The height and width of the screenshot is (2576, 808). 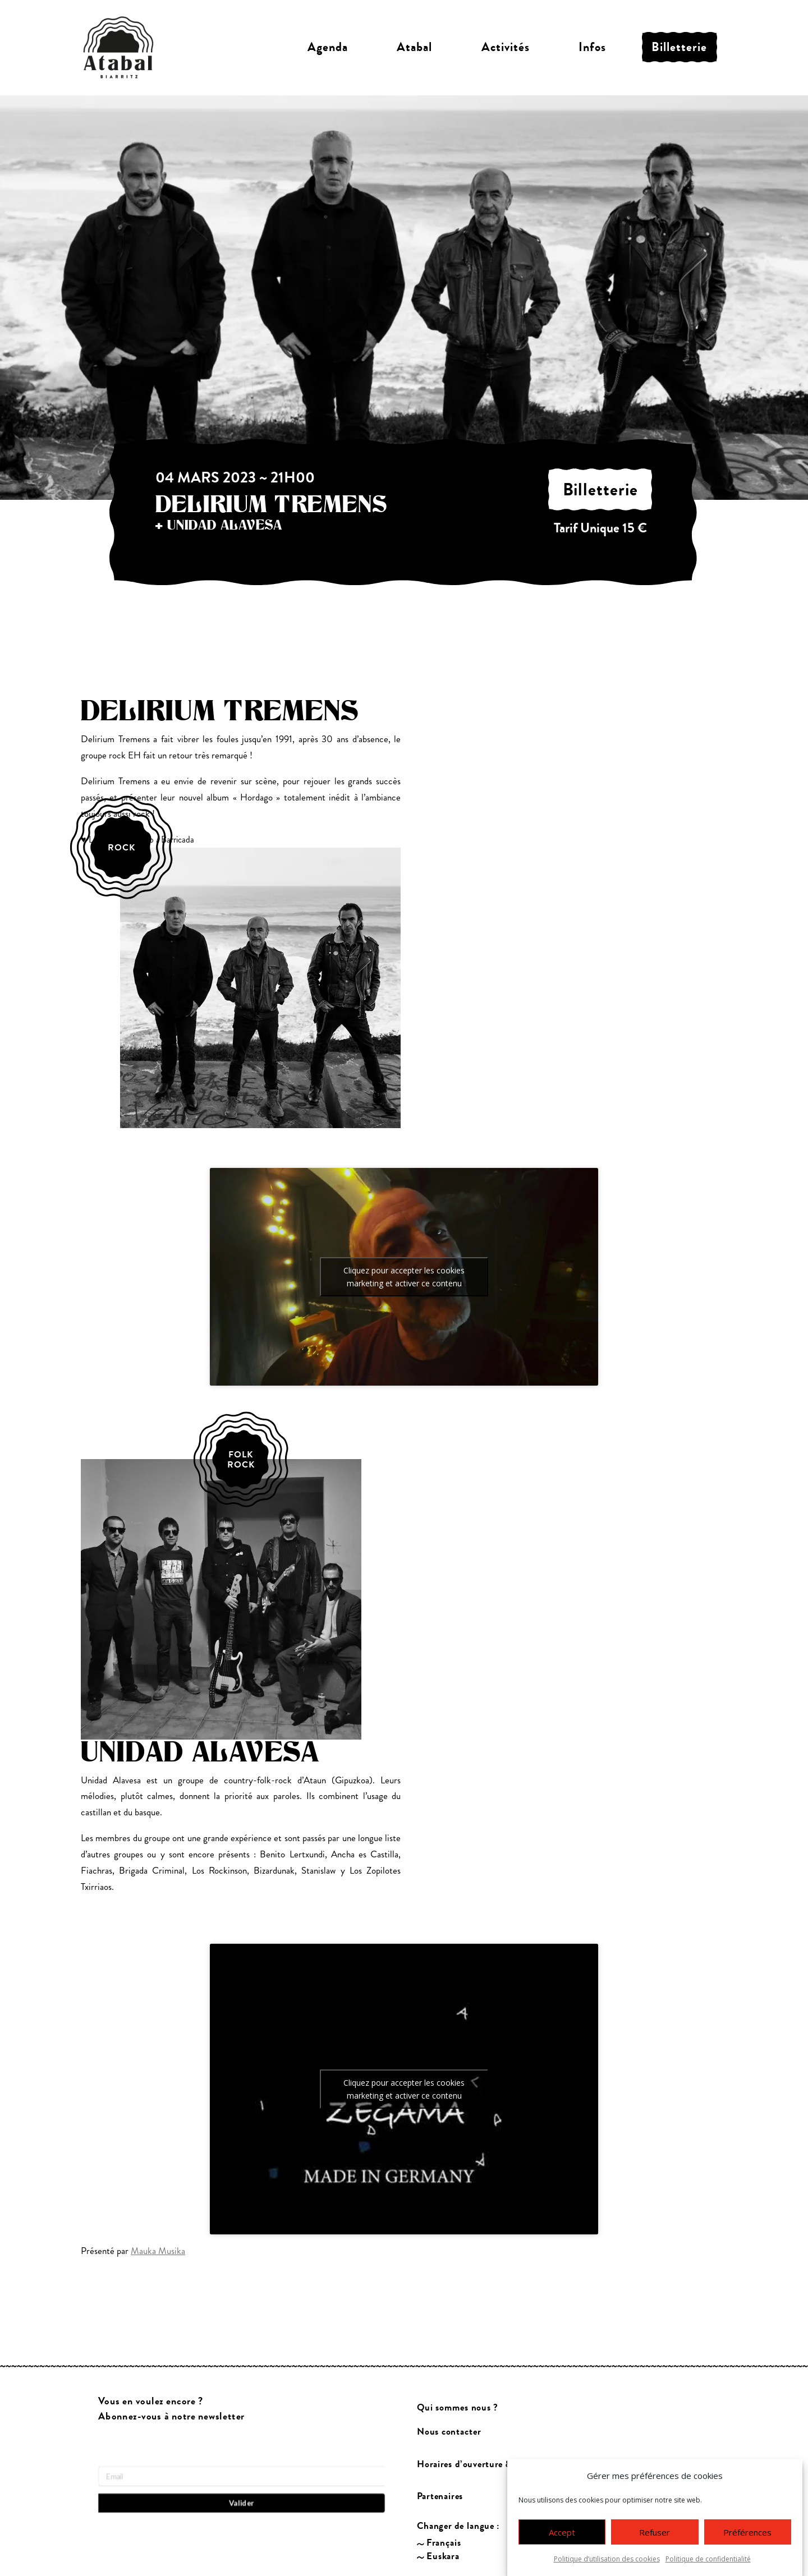 What do you see at coordinates (607, 2559) in the screenshot?
I see `Politique d’utilisation des cookies` at bounding box center [607, 2559].